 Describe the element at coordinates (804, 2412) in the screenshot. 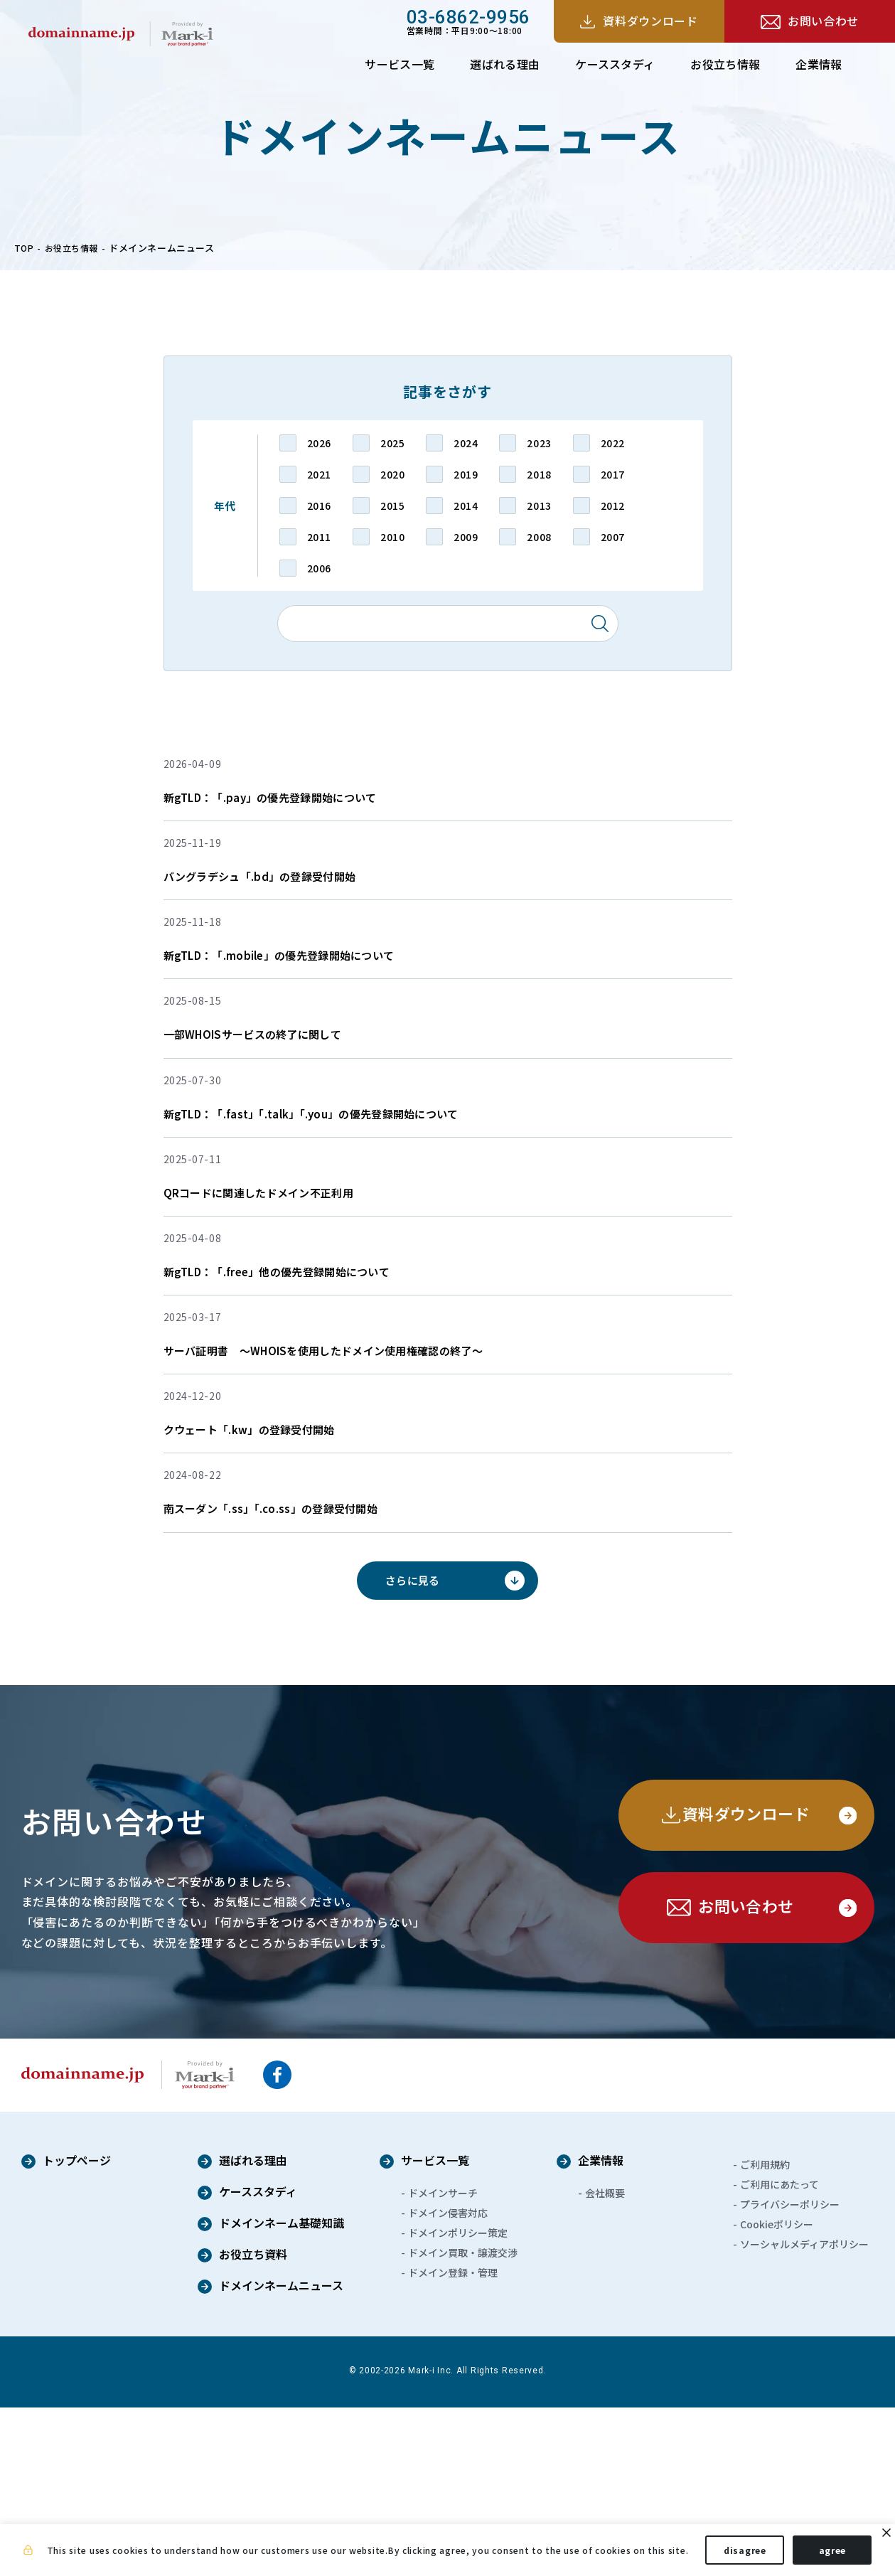

I see `ソーシャルメディアポリシー` at that location.